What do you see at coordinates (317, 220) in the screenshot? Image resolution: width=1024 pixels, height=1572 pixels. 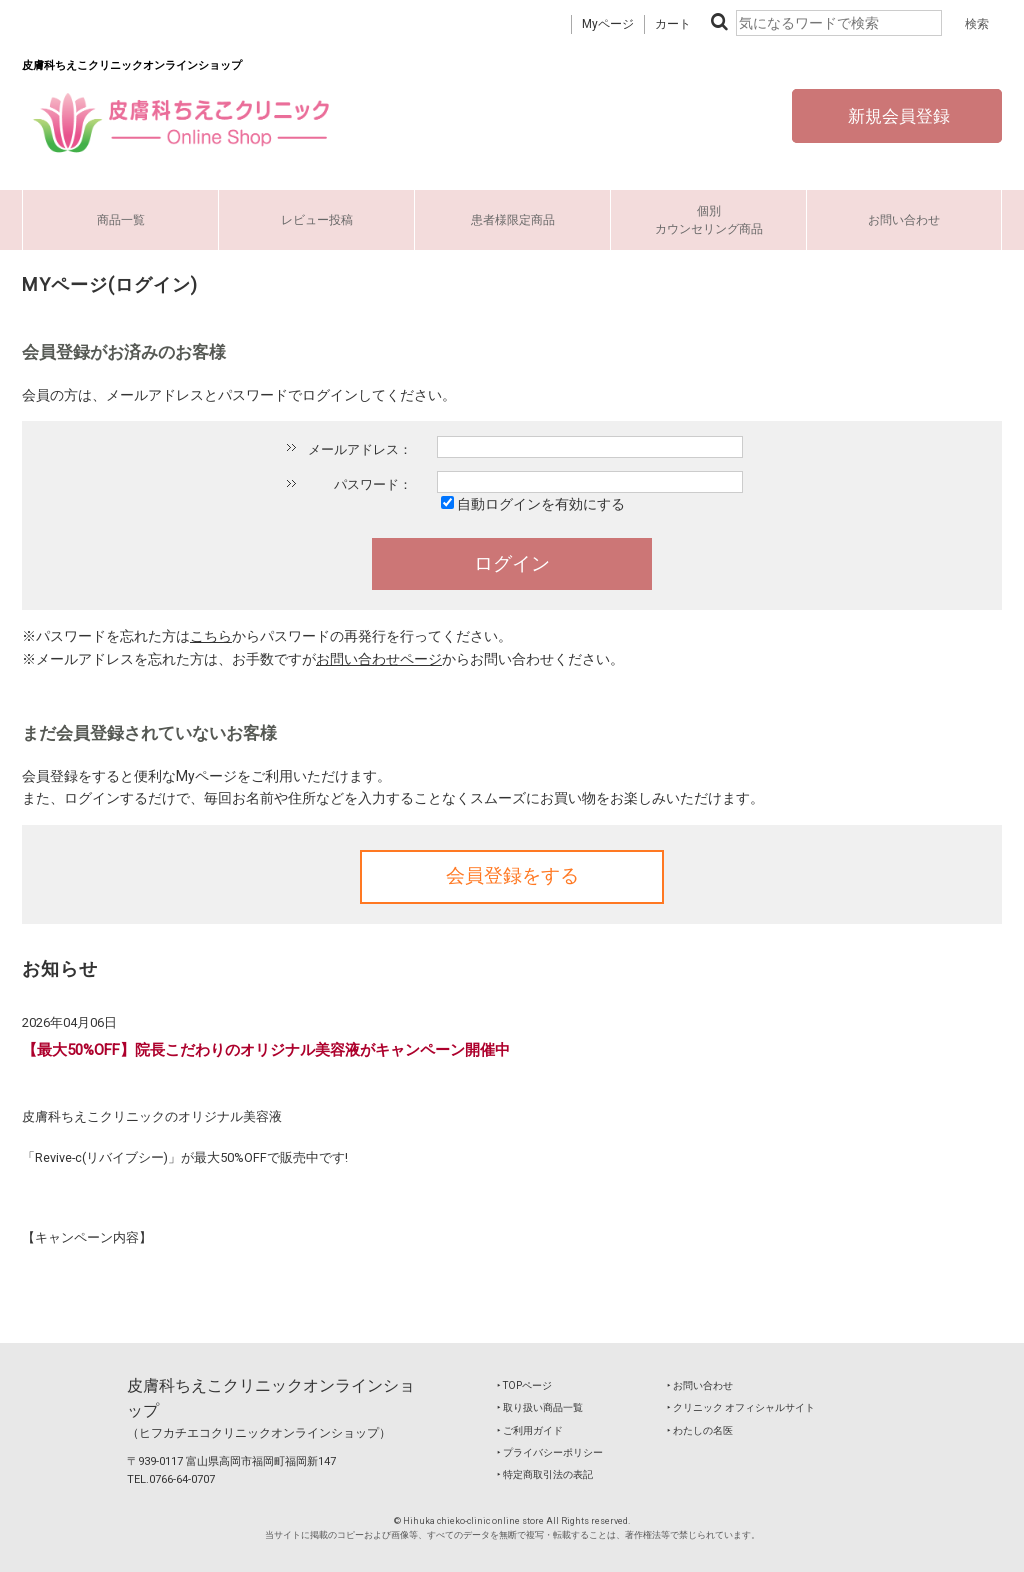 I see `レビュー投稿` at bounding box center [317, 220].